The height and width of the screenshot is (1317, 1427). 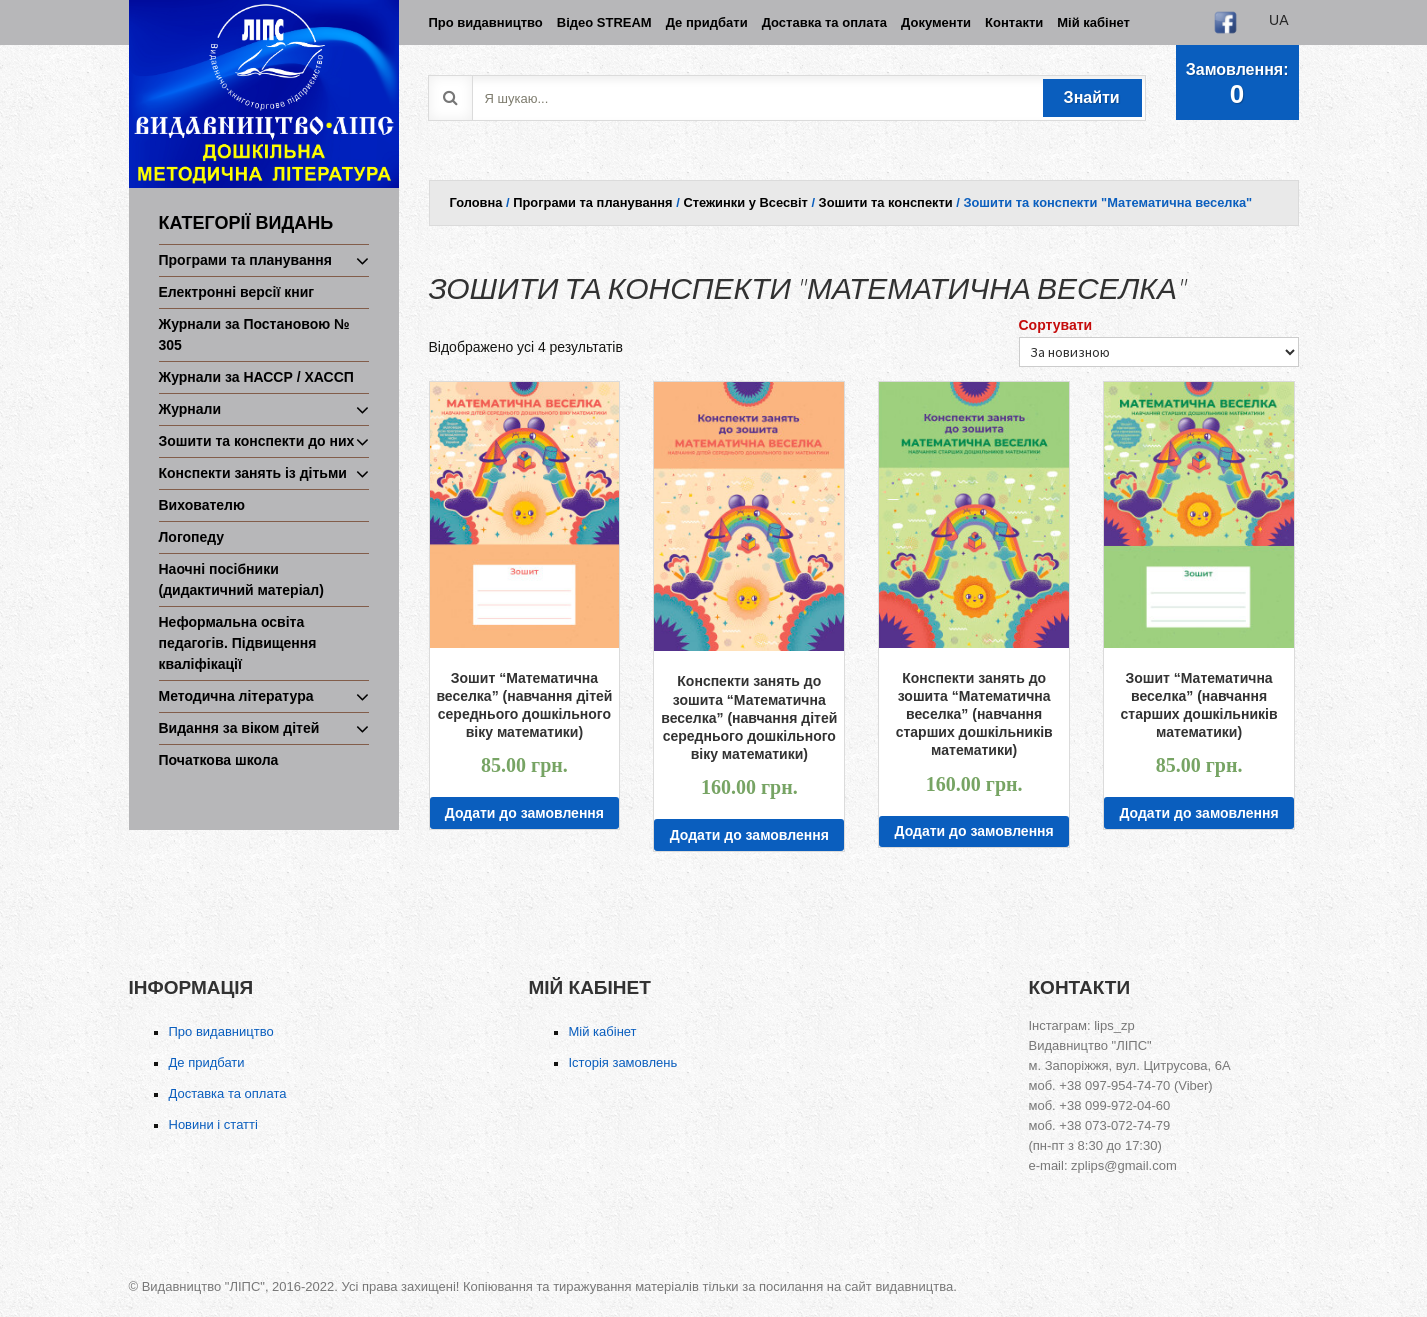 I want to click on Доставка та оплата, so click(x=228, y=1093).